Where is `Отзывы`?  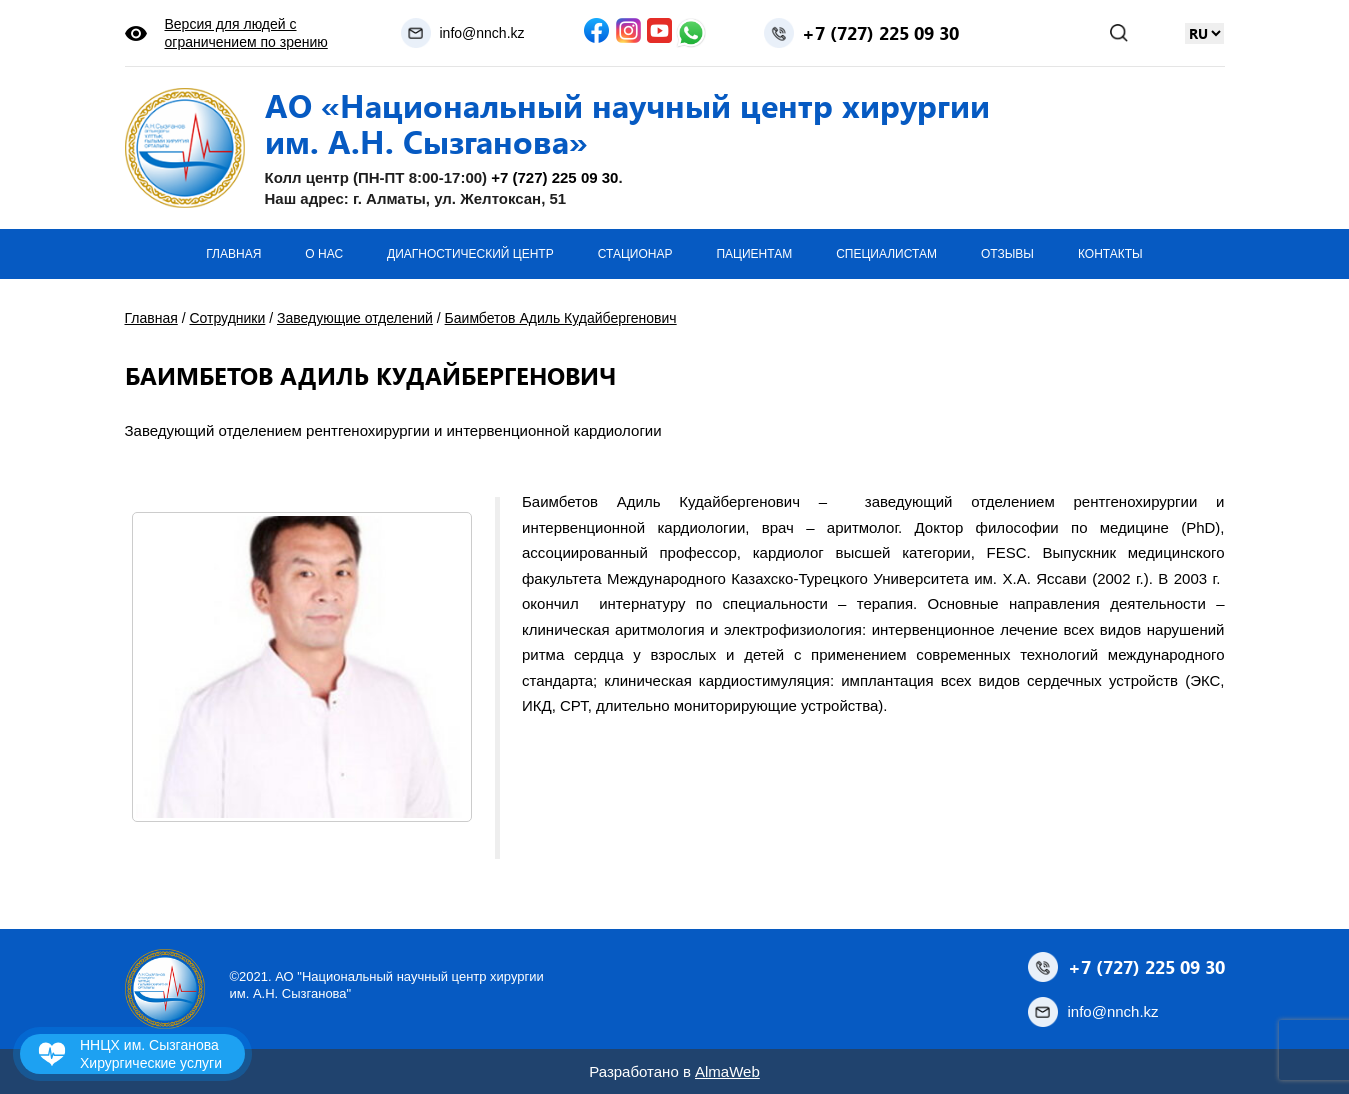 Отзывы is located at coordinates (1007, 254).